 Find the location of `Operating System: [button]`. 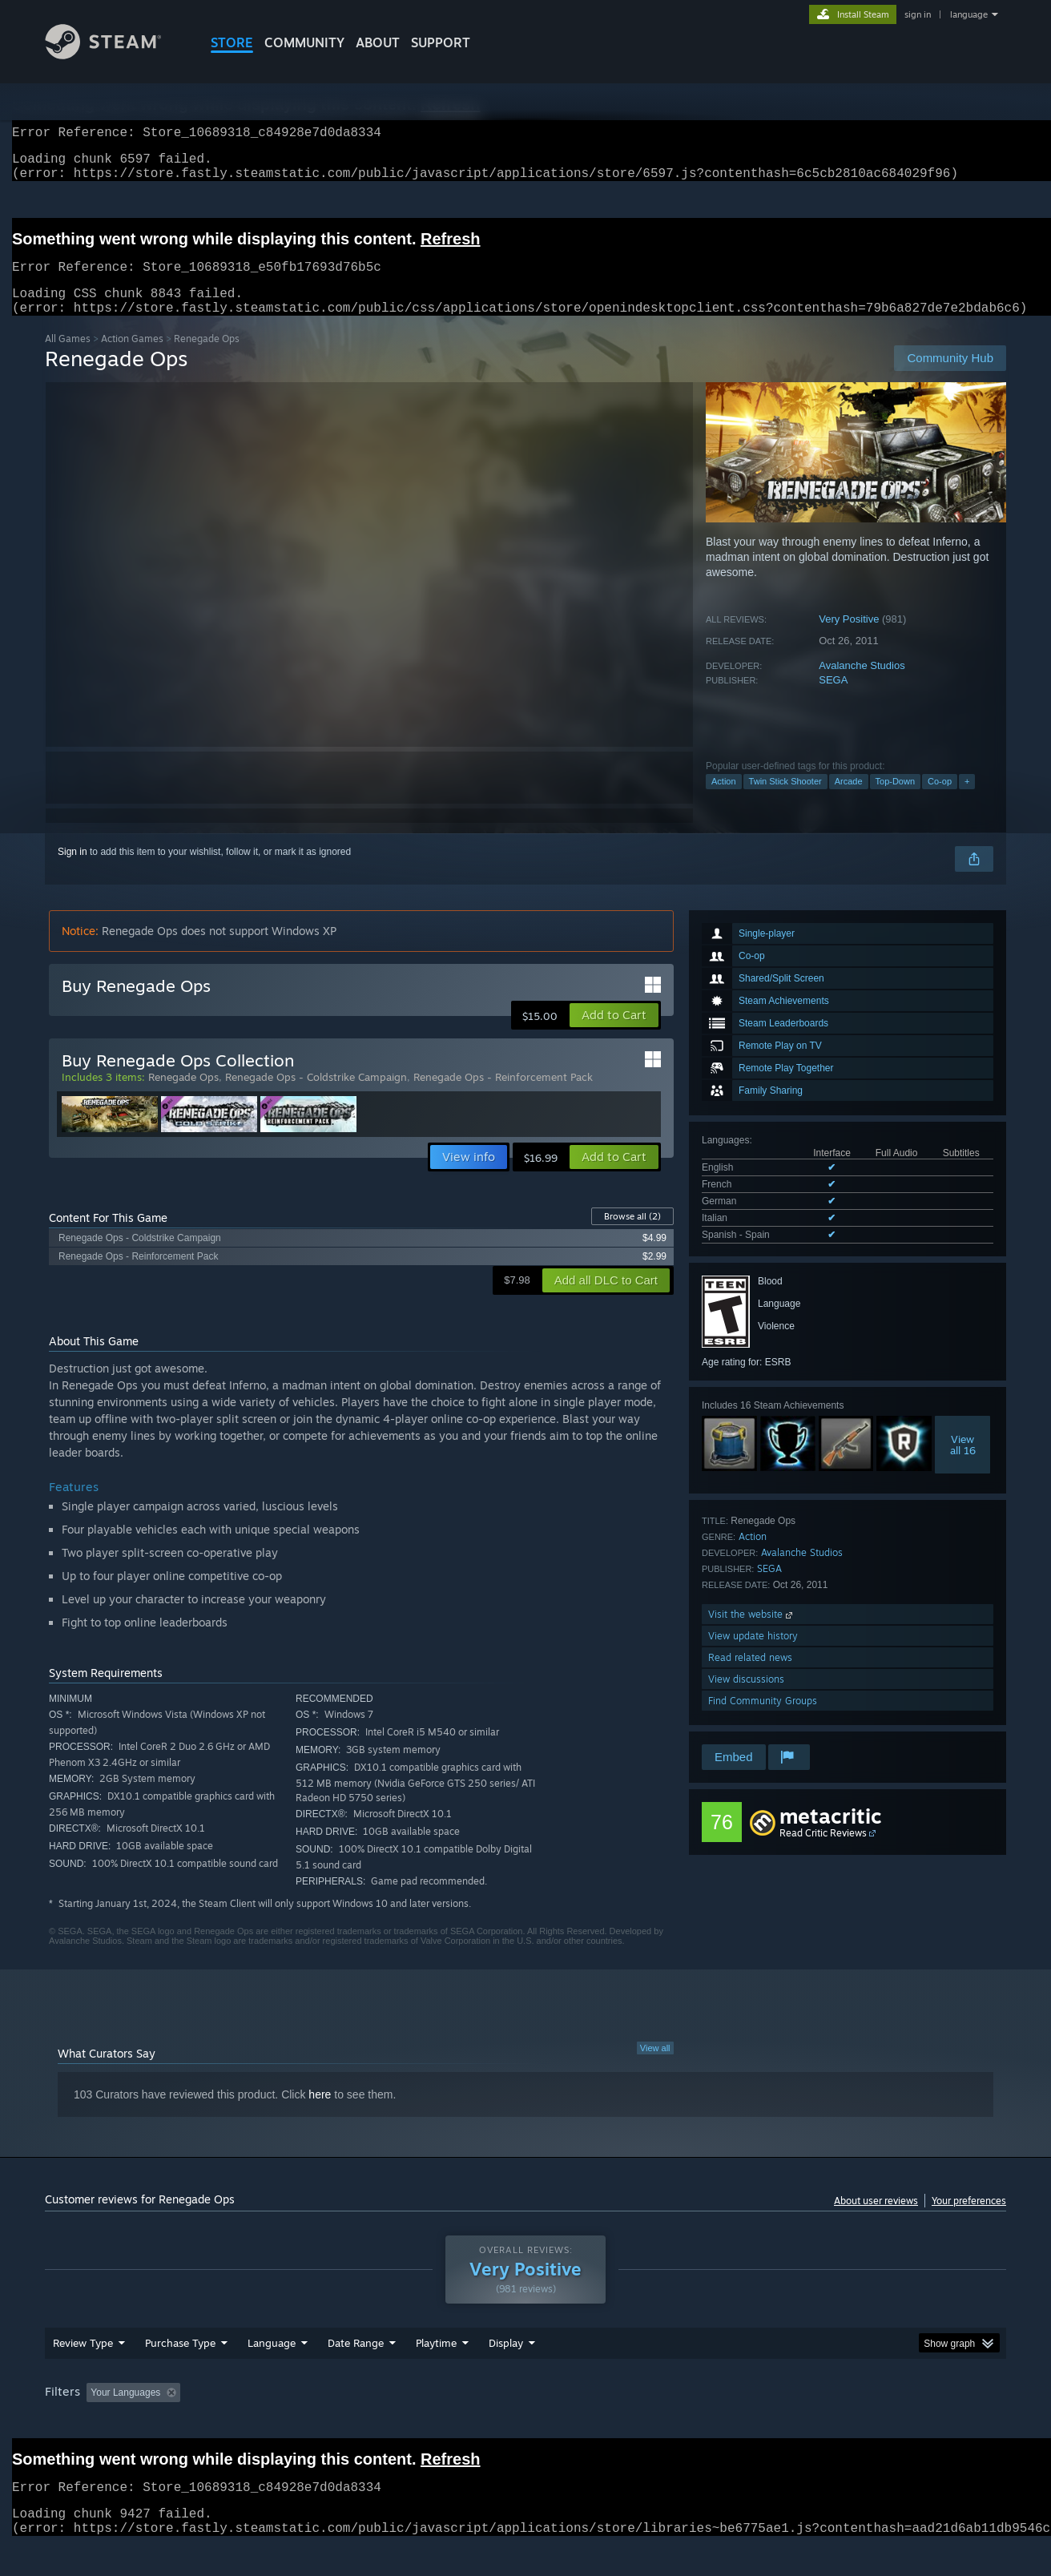

Operating System: [button] is located at coordinates (660, 2423).